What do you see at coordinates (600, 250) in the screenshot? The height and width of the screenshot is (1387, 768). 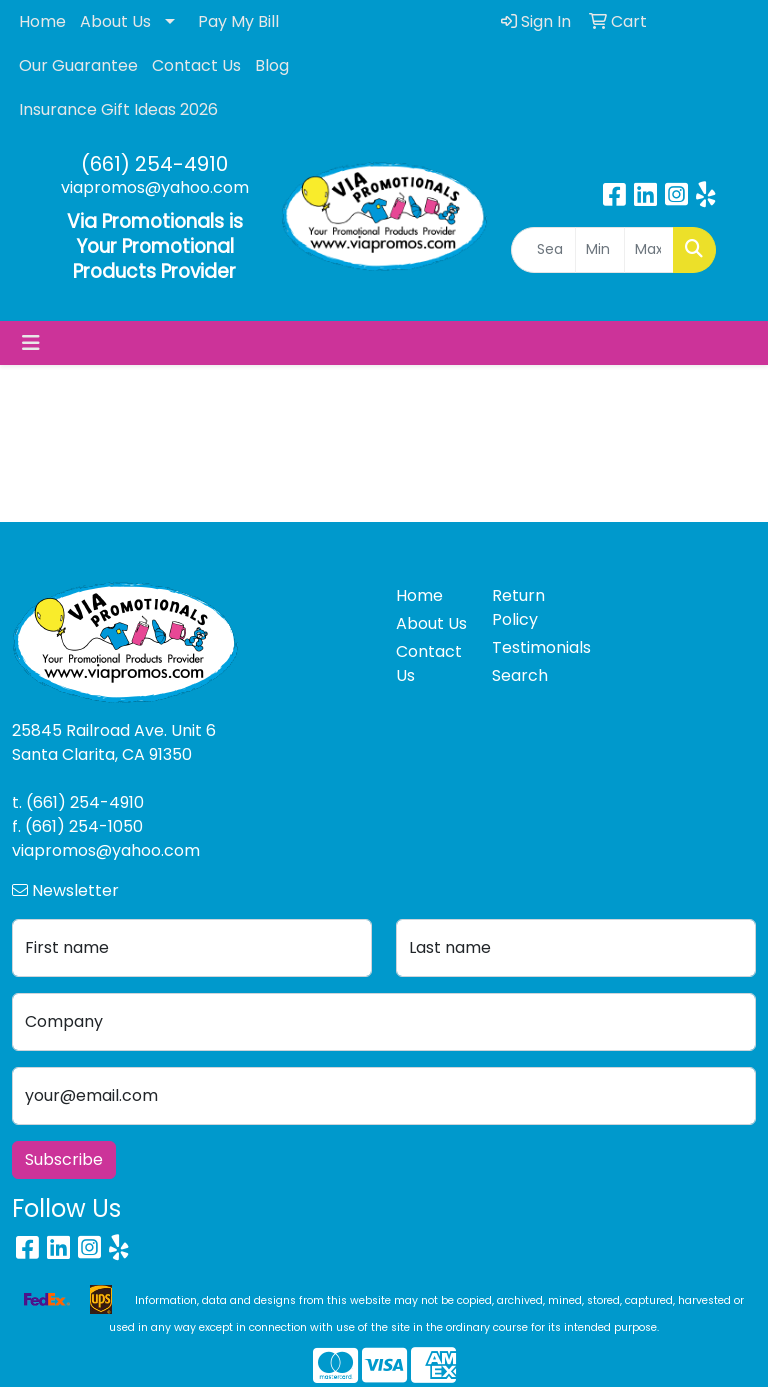 I see `[Quick Search Price Low]` at bounding box center [600, 250].